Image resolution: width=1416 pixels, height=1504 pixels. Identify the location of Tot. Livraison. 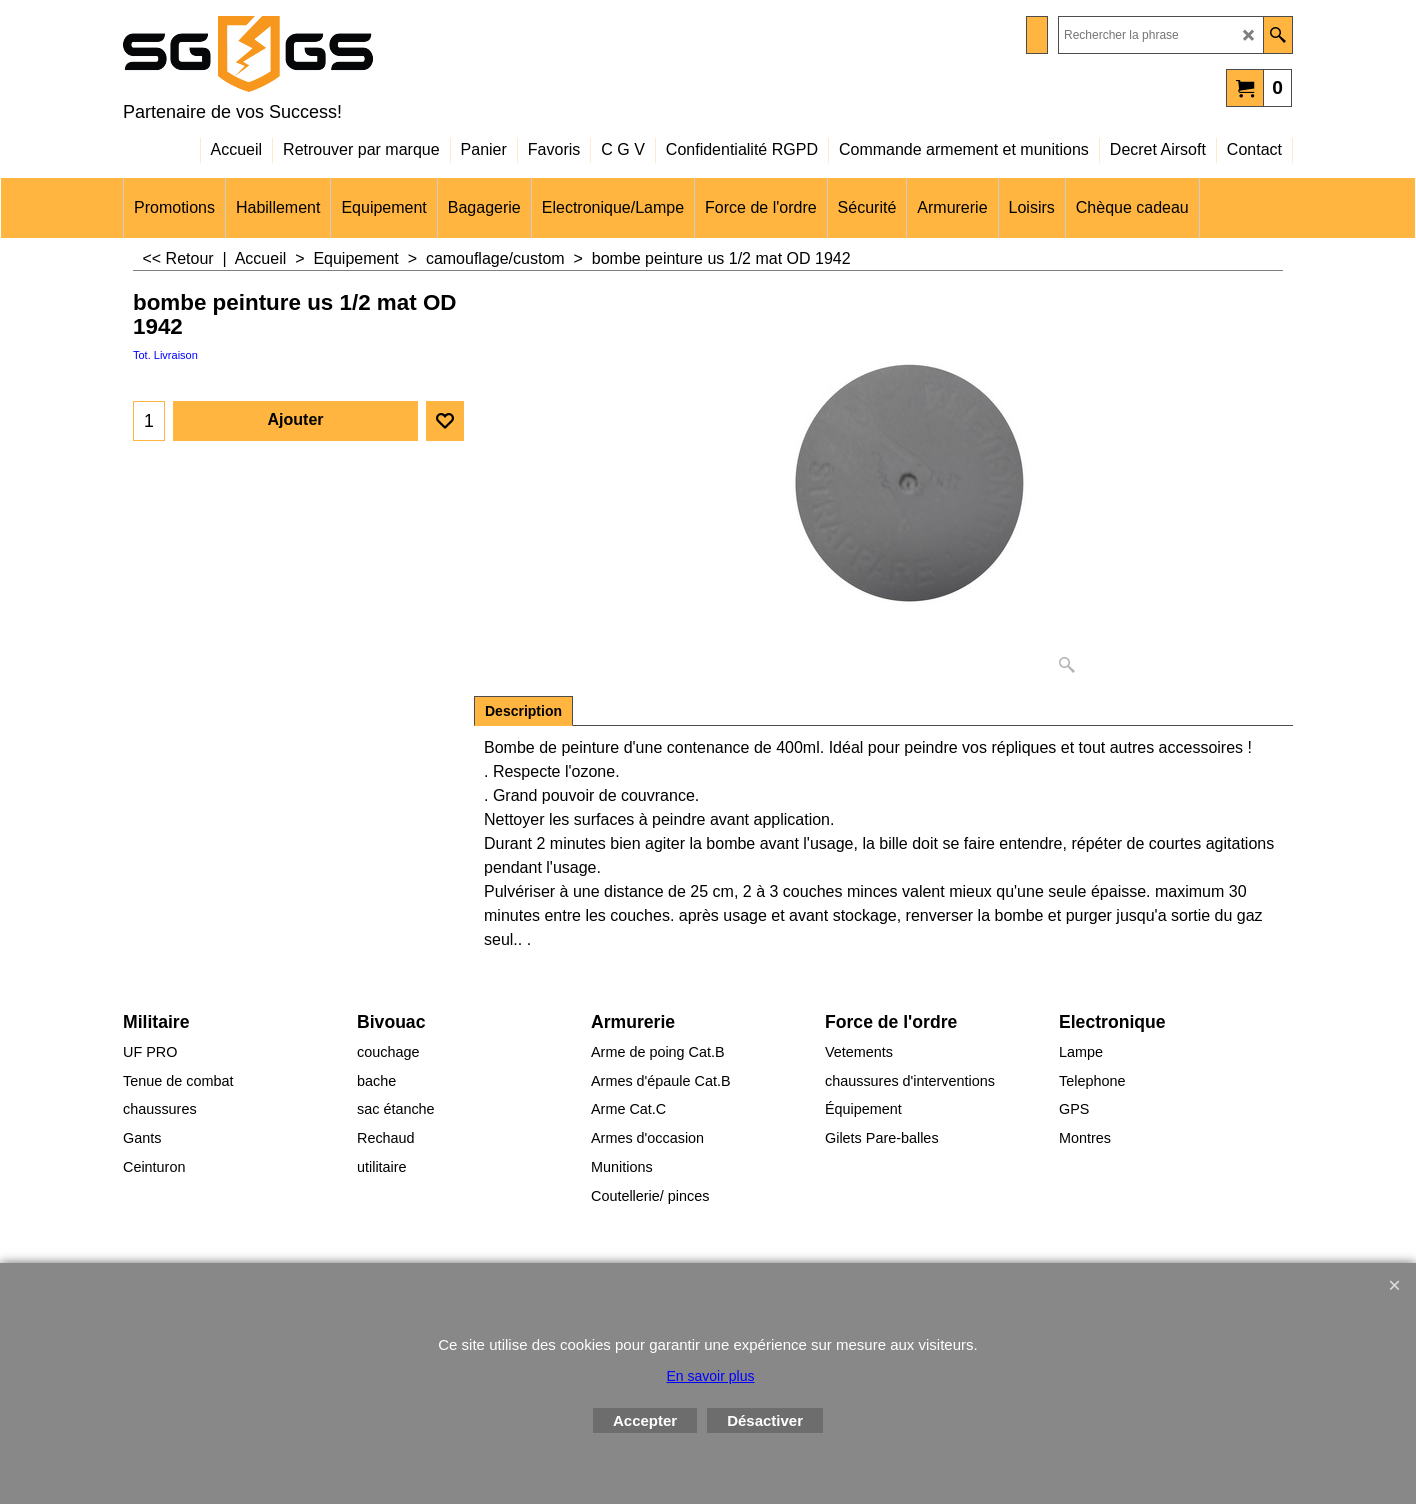
(165, 355).